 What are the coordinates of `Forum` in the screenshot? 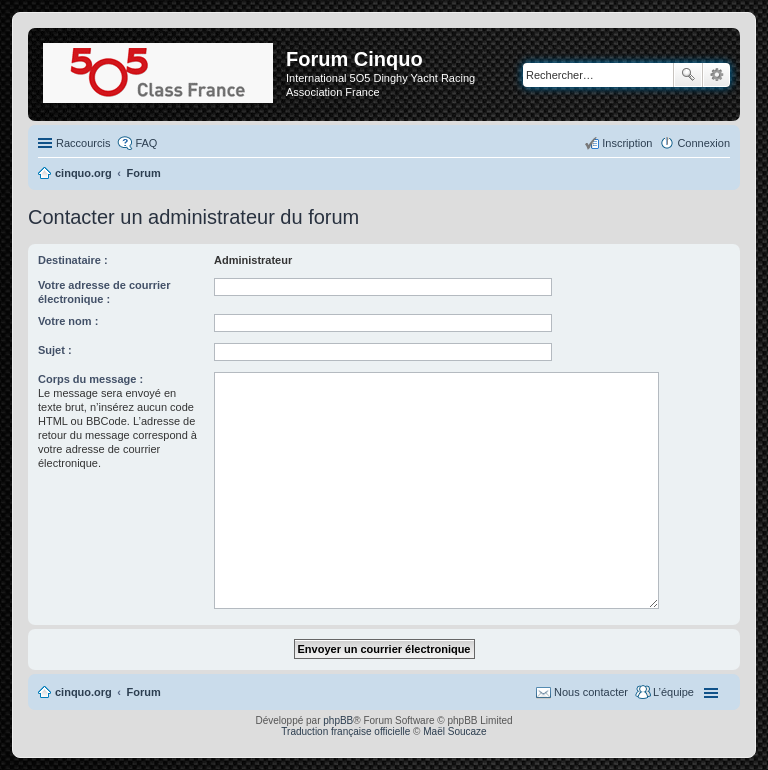 It's located at (144, 692).